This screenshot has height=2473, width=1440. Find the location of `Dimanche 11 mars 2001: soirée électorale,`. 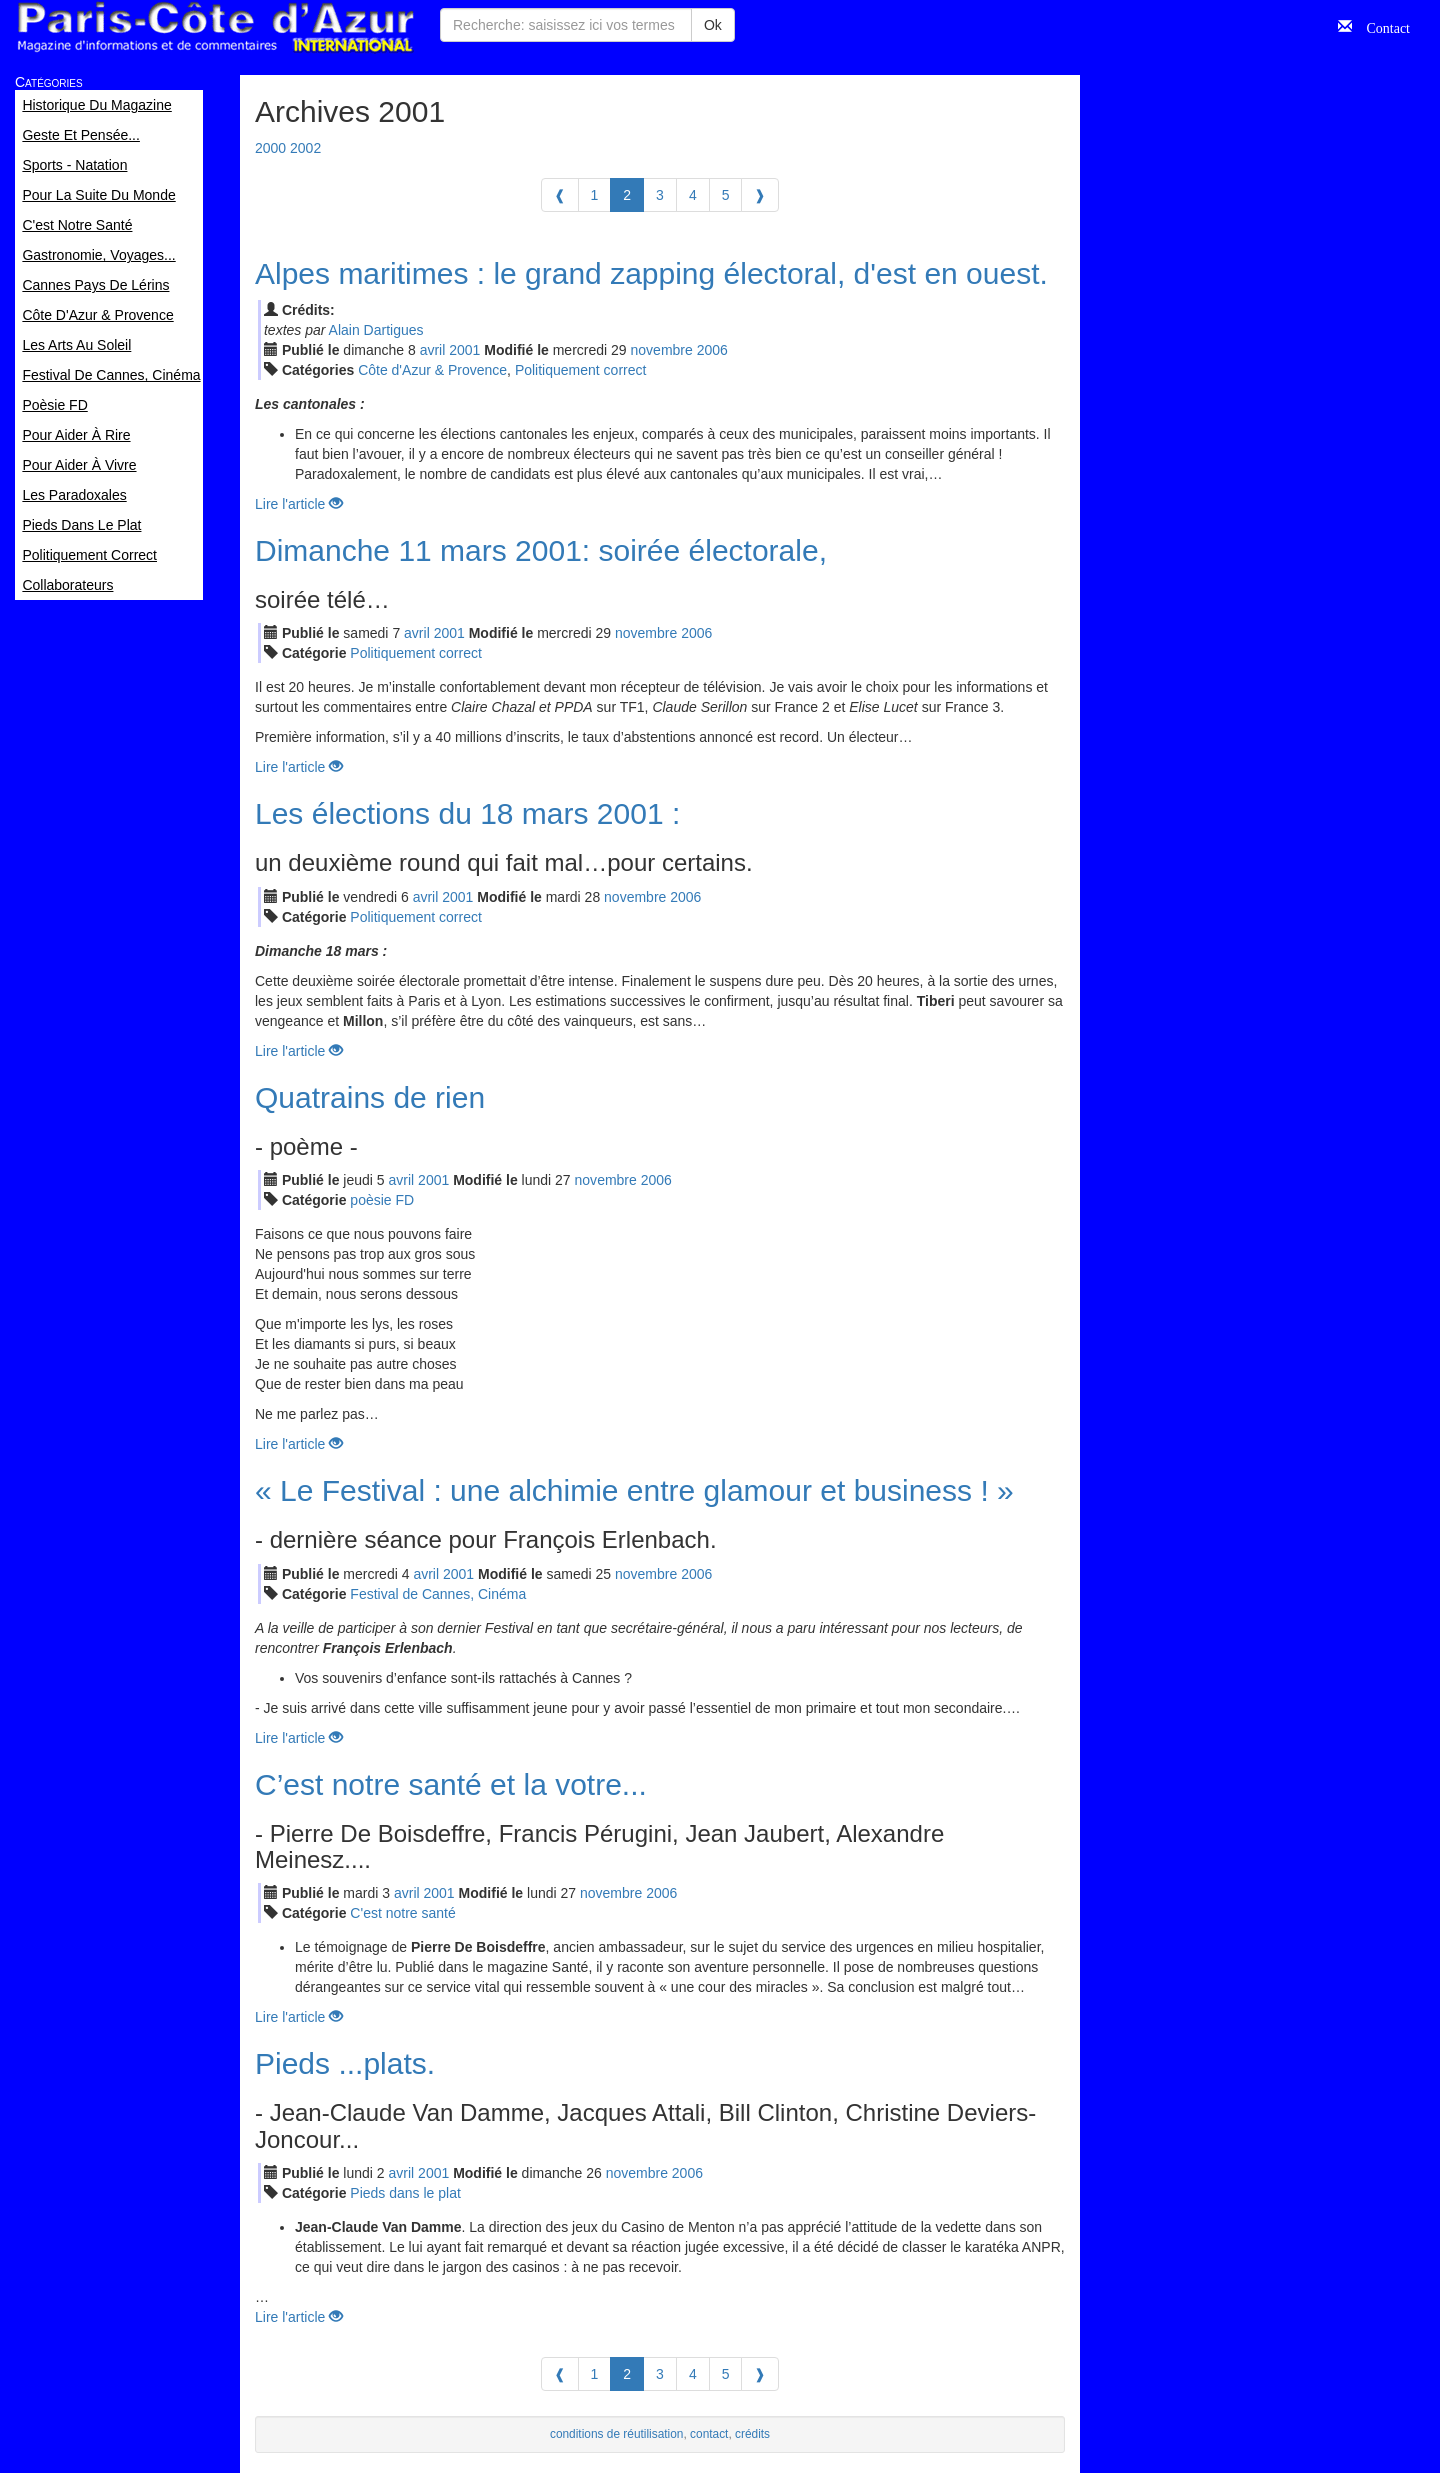

Dimanche 11 mars 2001: soirée électorale, is located at coordinates (541, 550).